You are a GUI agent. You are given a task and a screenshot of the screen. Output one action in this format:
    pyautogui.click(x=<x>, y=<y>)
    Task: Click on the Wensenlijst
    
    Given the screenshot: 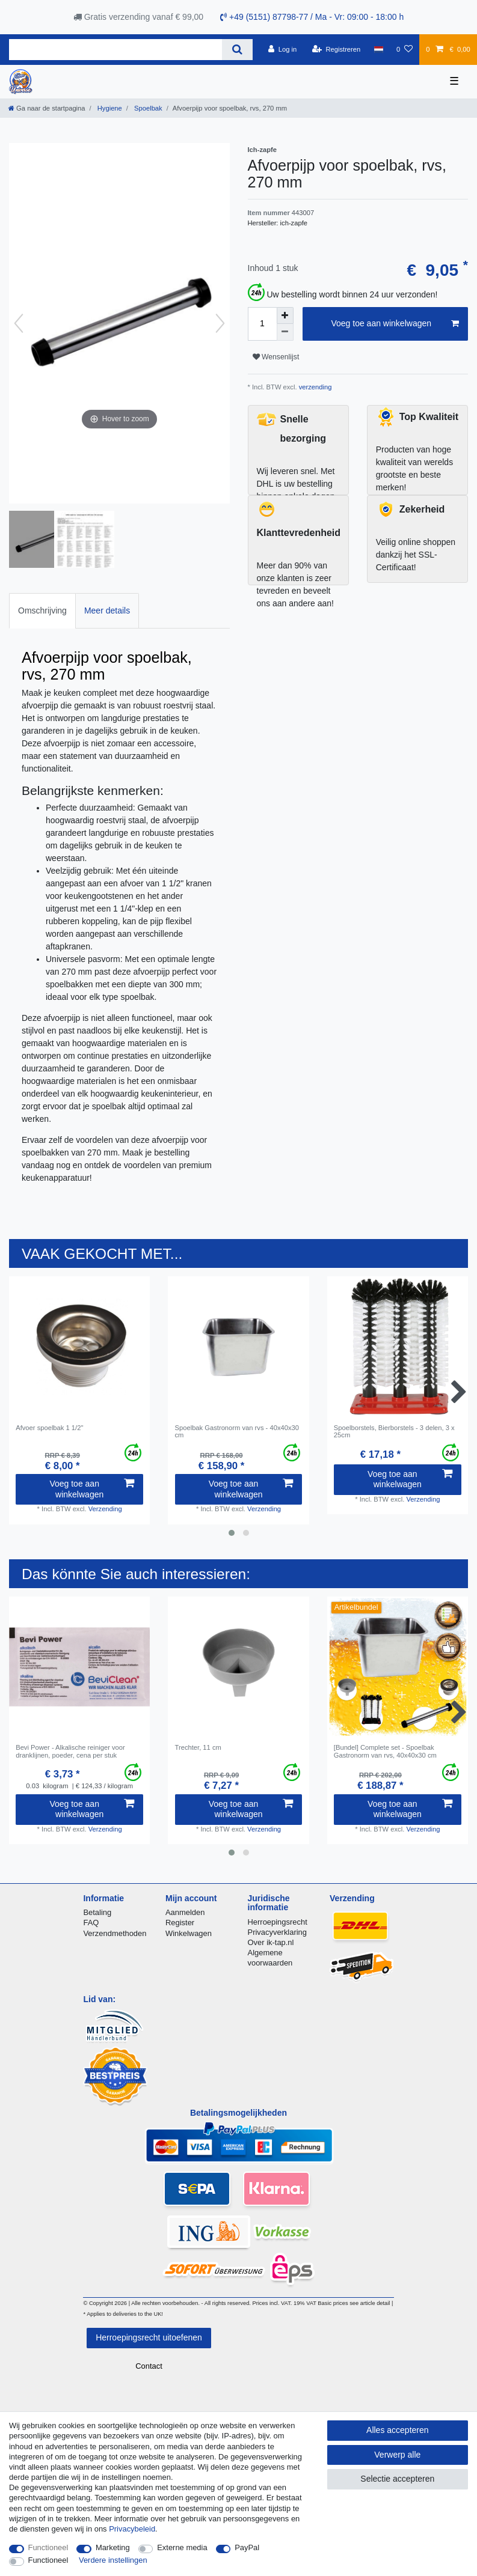 What is the action you would take?
    pyautogui.click(x=276, y=357)
    